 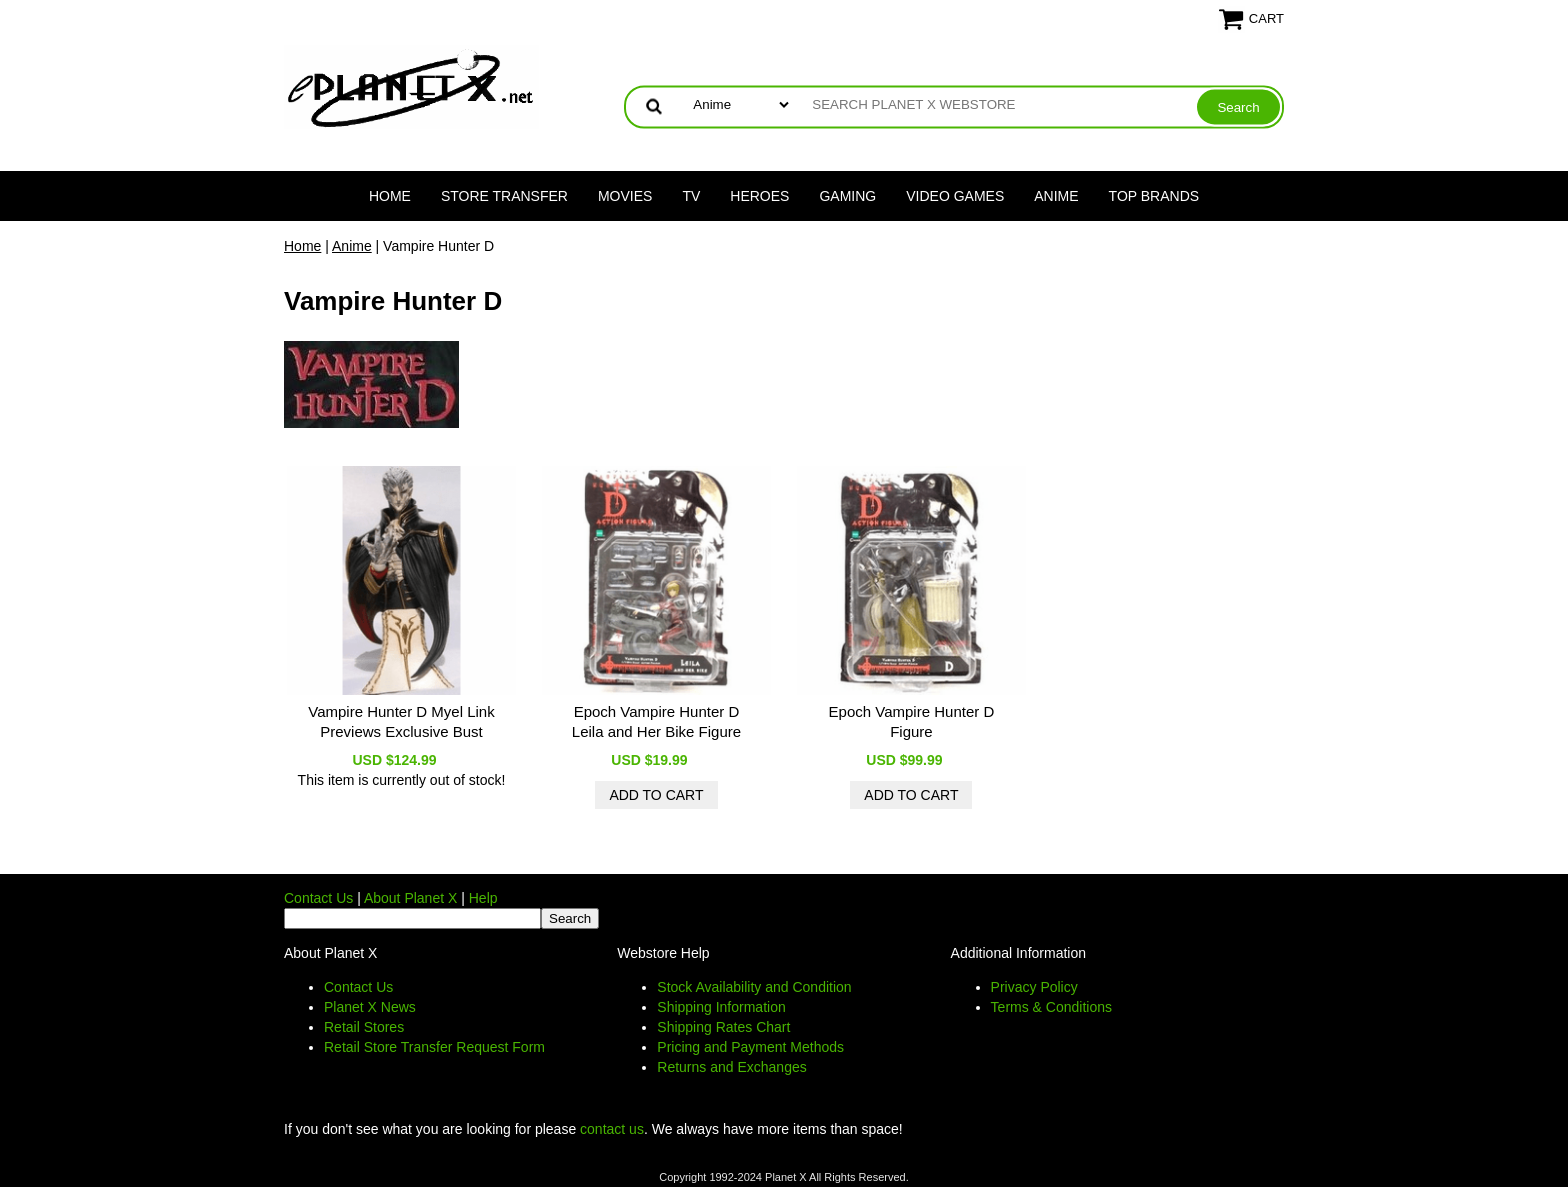 What do you see at coordinates (912, 721) in the screenshot?
I see `Epoch Vampire Hunter D Figure` at bounding box center [912, 721].